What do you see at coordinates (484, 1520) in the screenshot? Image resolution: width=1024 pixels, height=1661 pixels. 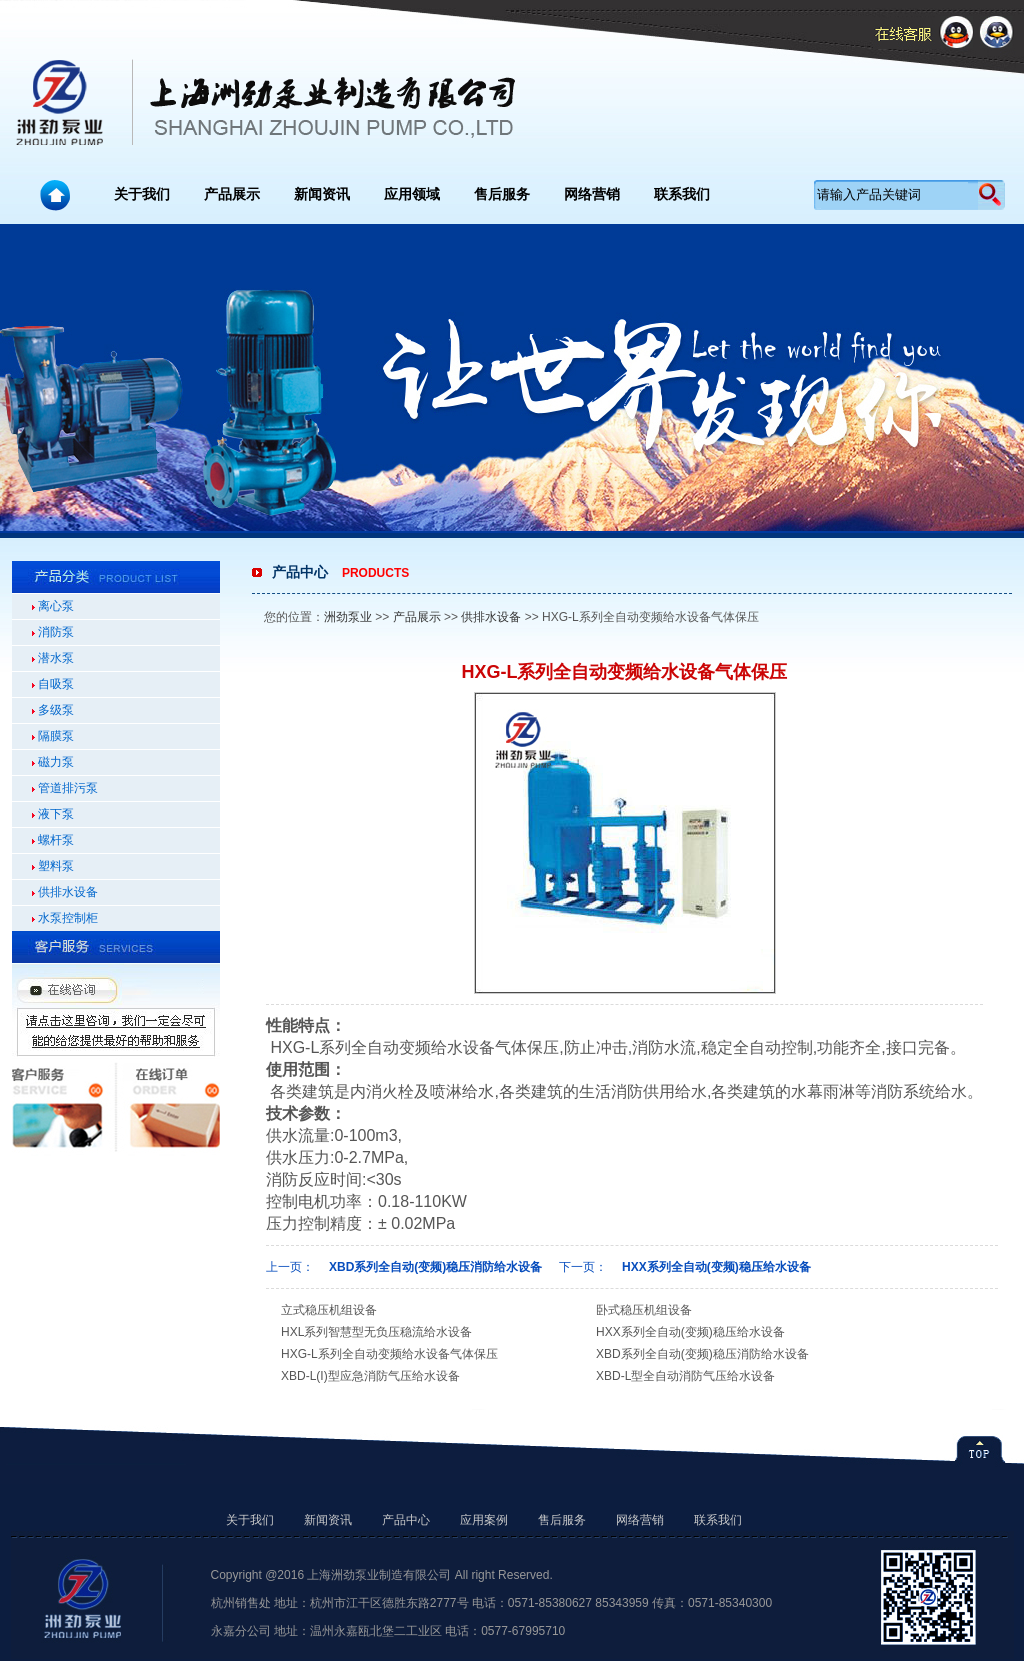 I see `应用案例` at bounding box center [484, 1520].